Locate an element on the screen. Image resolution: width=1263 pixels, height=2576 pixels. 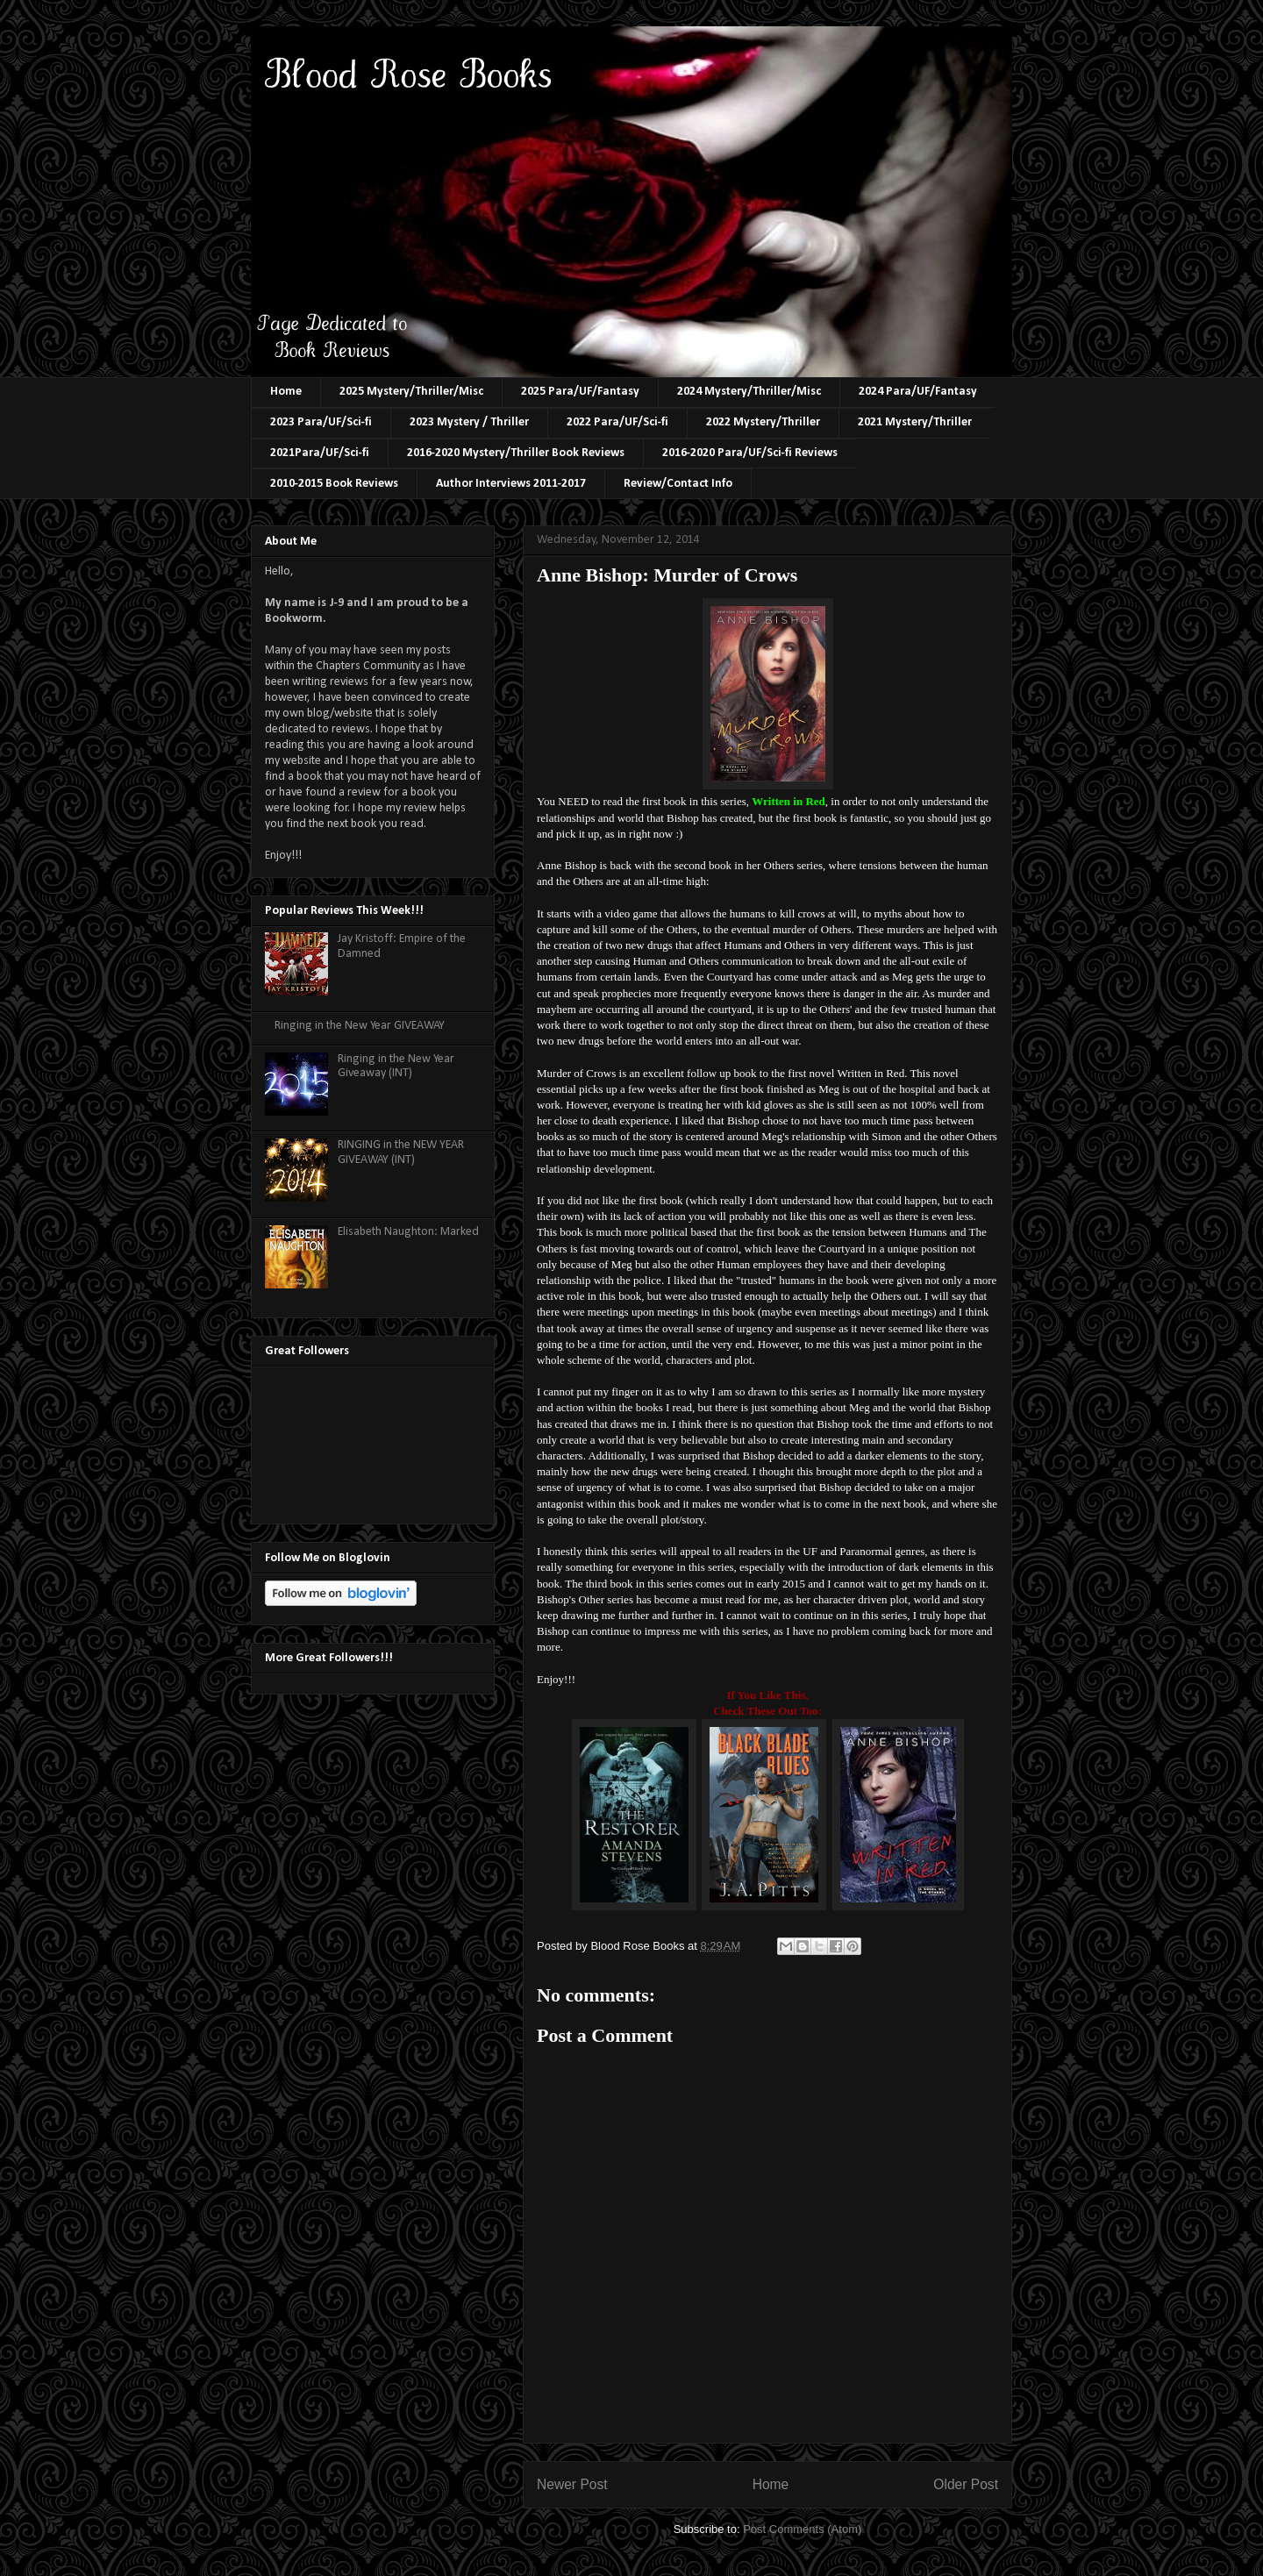
2021Para/UF/Sci-fi is located at coordinates (319, 453).